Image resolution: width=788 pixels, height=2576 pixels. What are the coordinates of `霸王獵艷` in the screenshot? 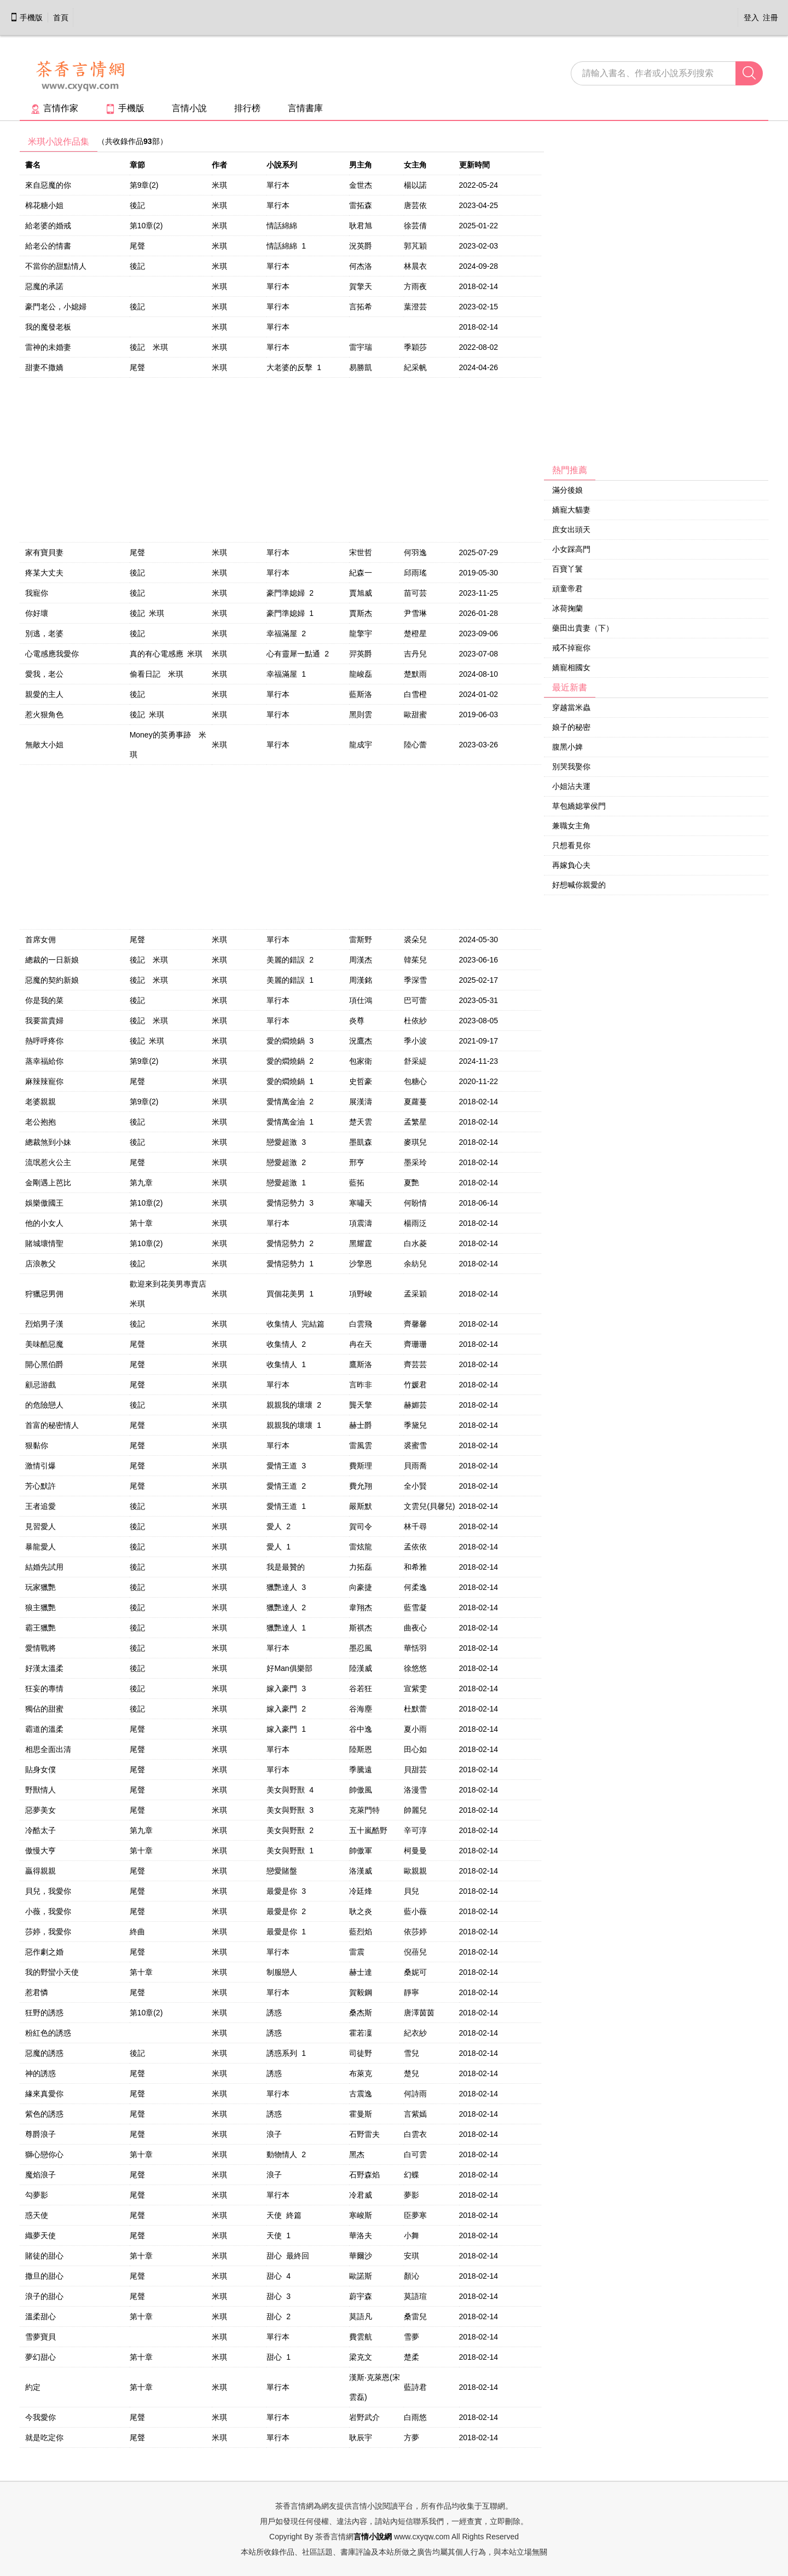 It's located at (40, 1627).